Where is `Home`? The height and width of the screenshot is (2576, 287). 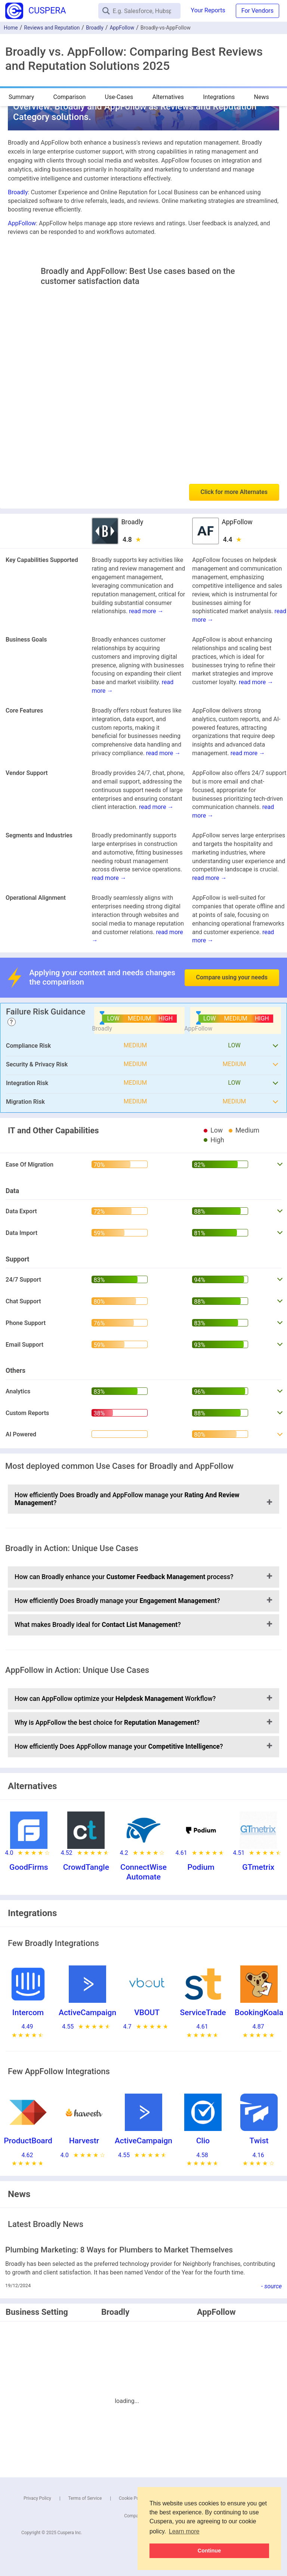 Home is located at coordinates (11, 28).